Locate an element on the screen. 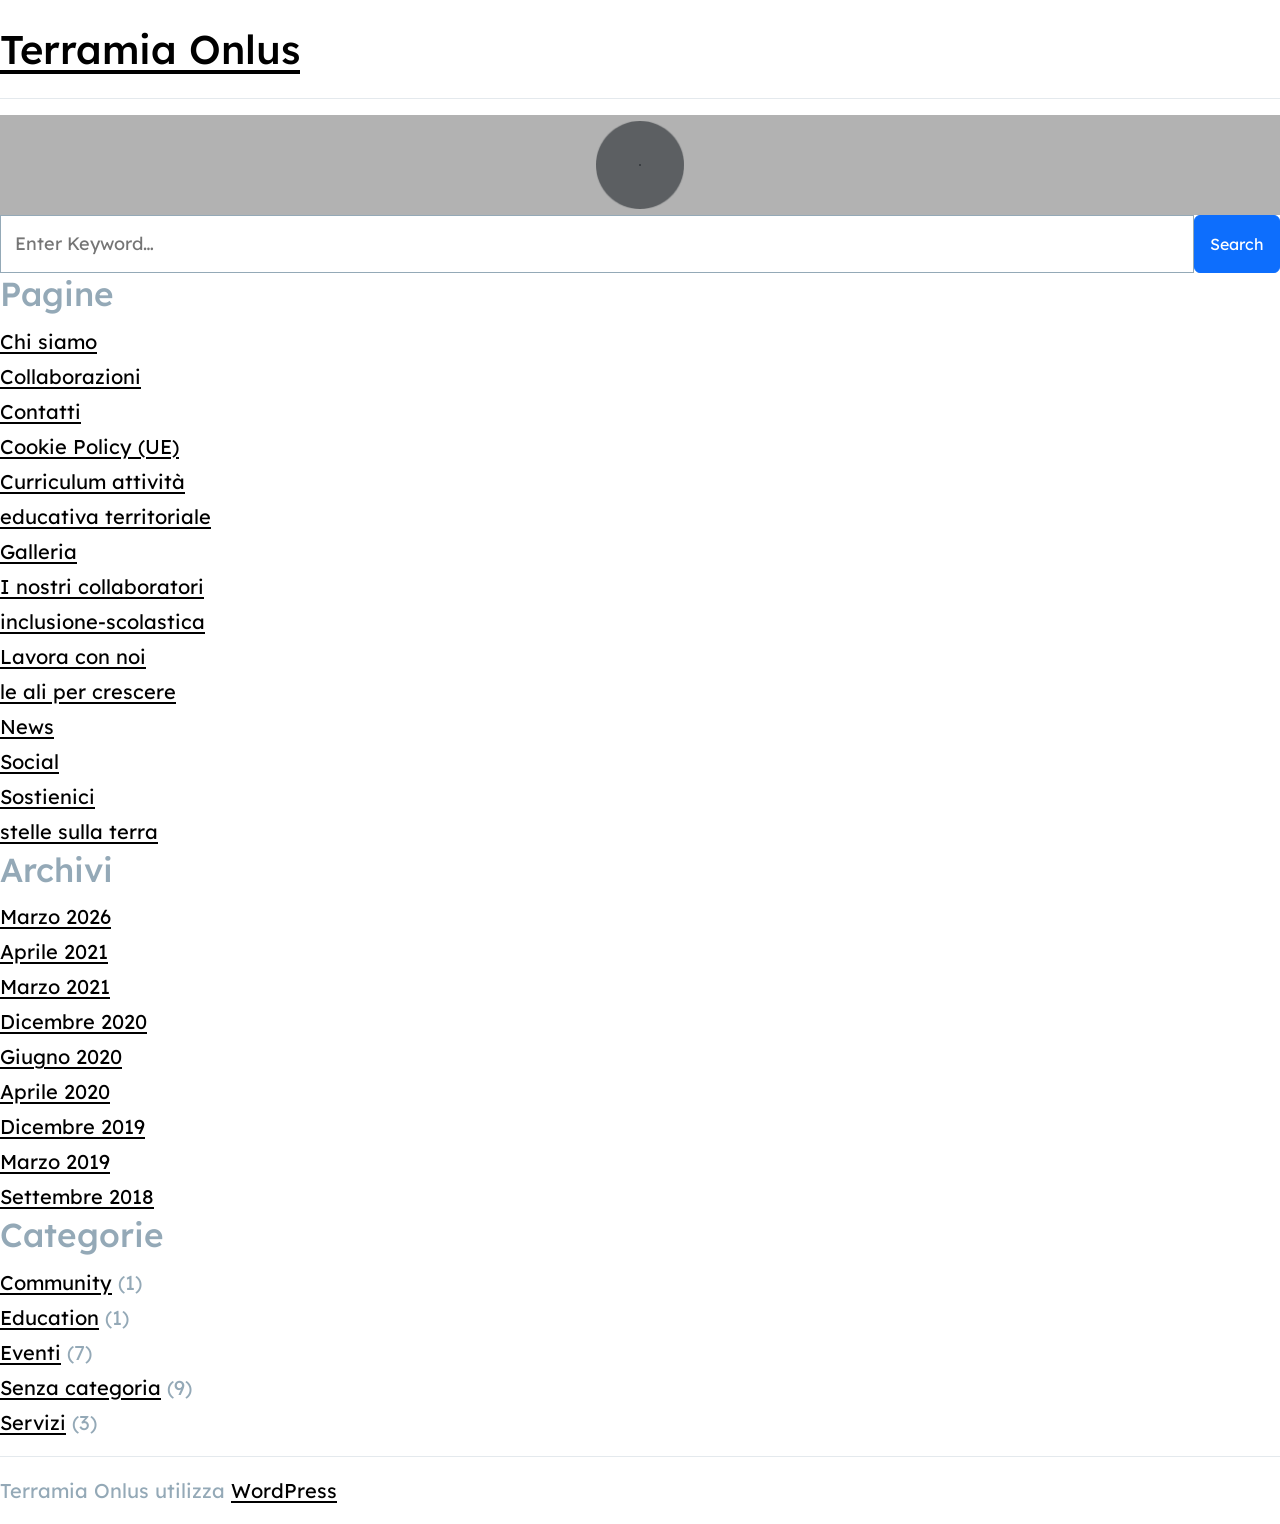  Marzo 2026 is located at coordinates (55, 916).